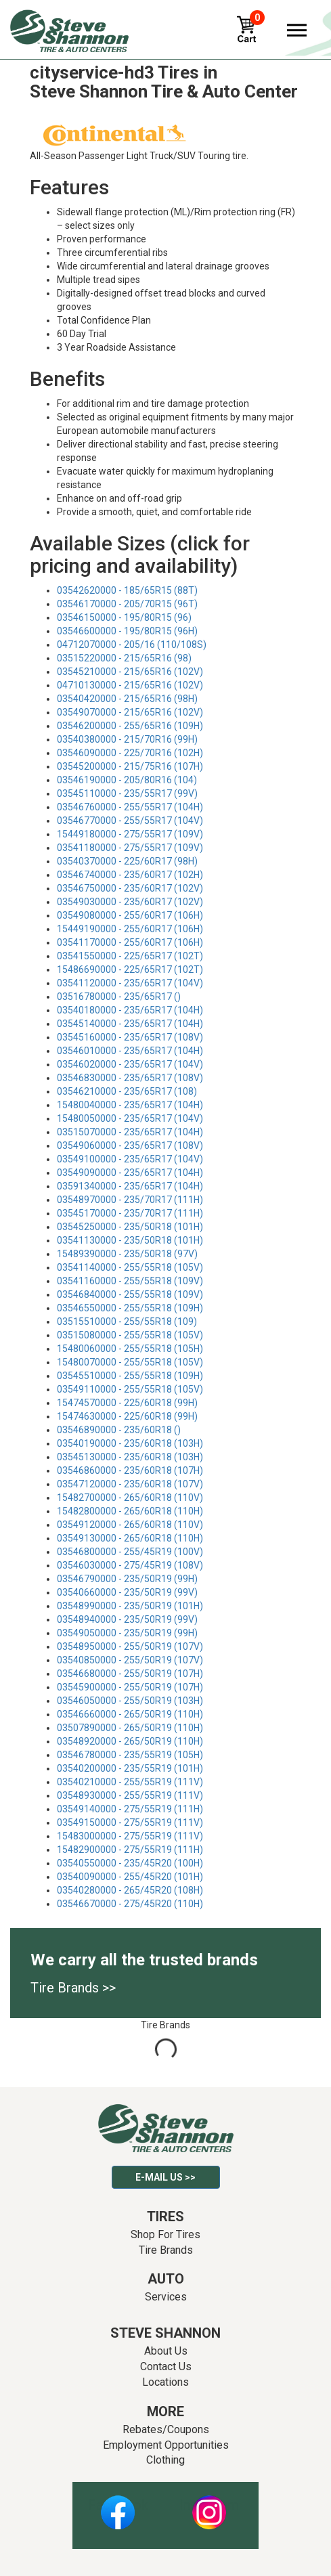 This screenshot has height=2576, width=331. Describe the element at coordinates (131, 644) in the screenshot. I see `04712070000 - 205/16 (110/108S)` at that location.